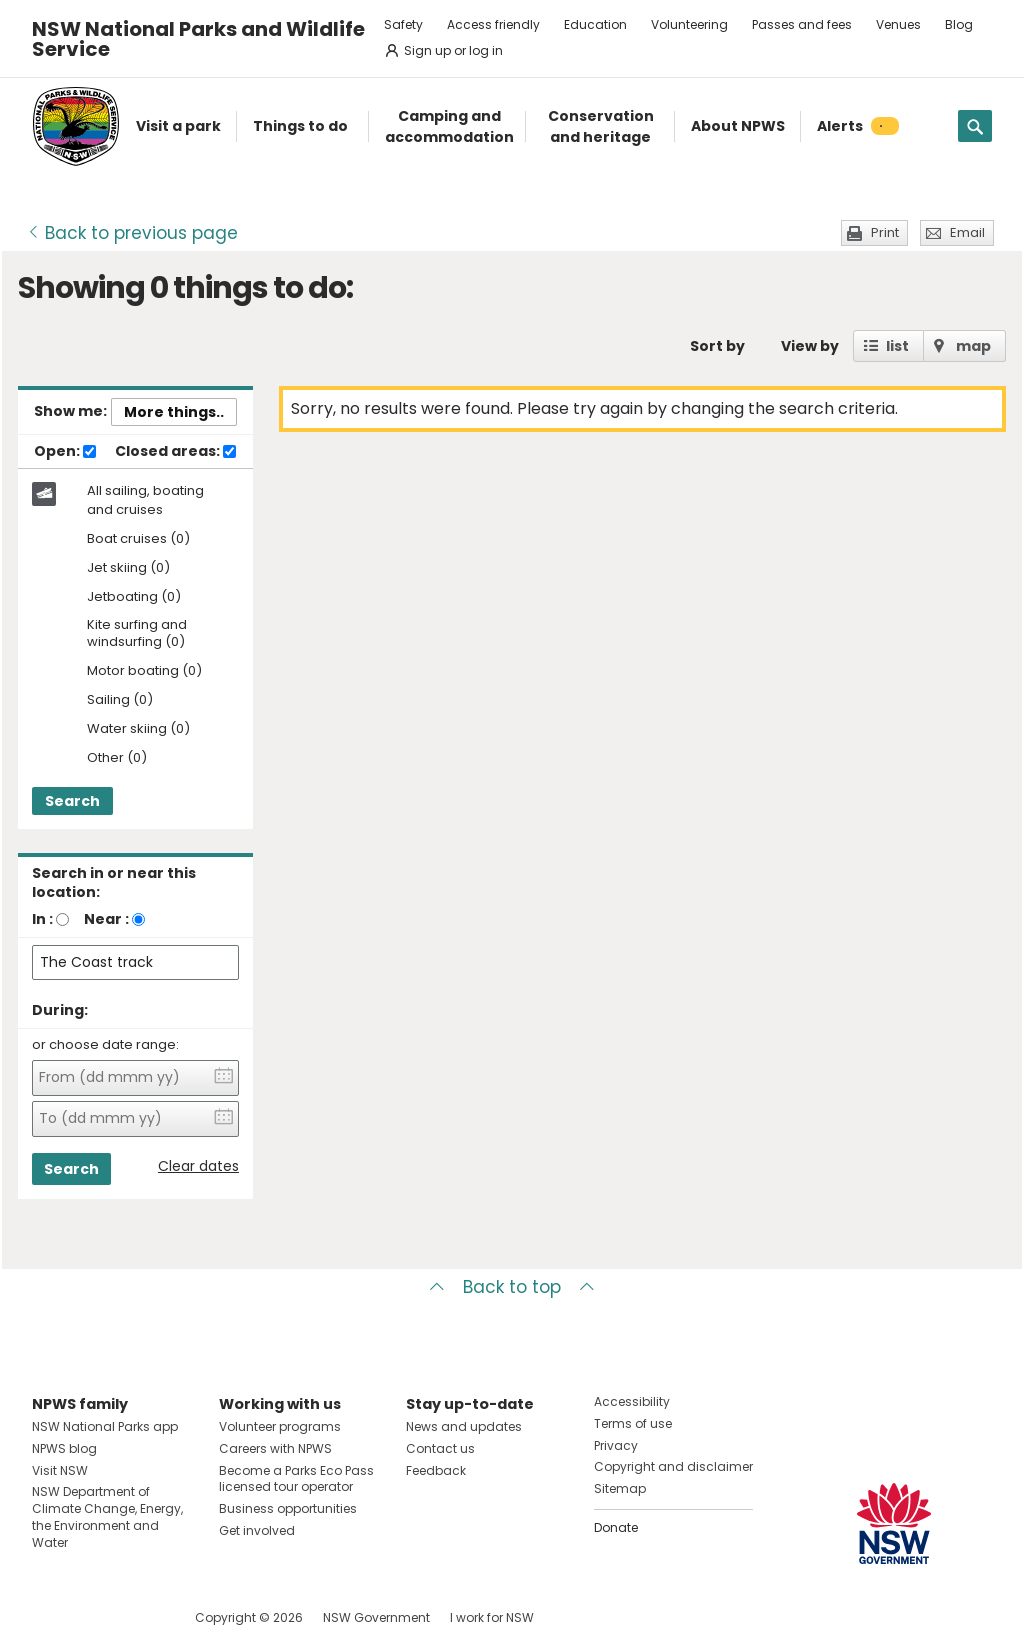 The image size is (1024, 1649). What do you see at coordinates (64, 1448) in the screenshot?
I see `NPWS blog` at bounding box center [64, 1448].